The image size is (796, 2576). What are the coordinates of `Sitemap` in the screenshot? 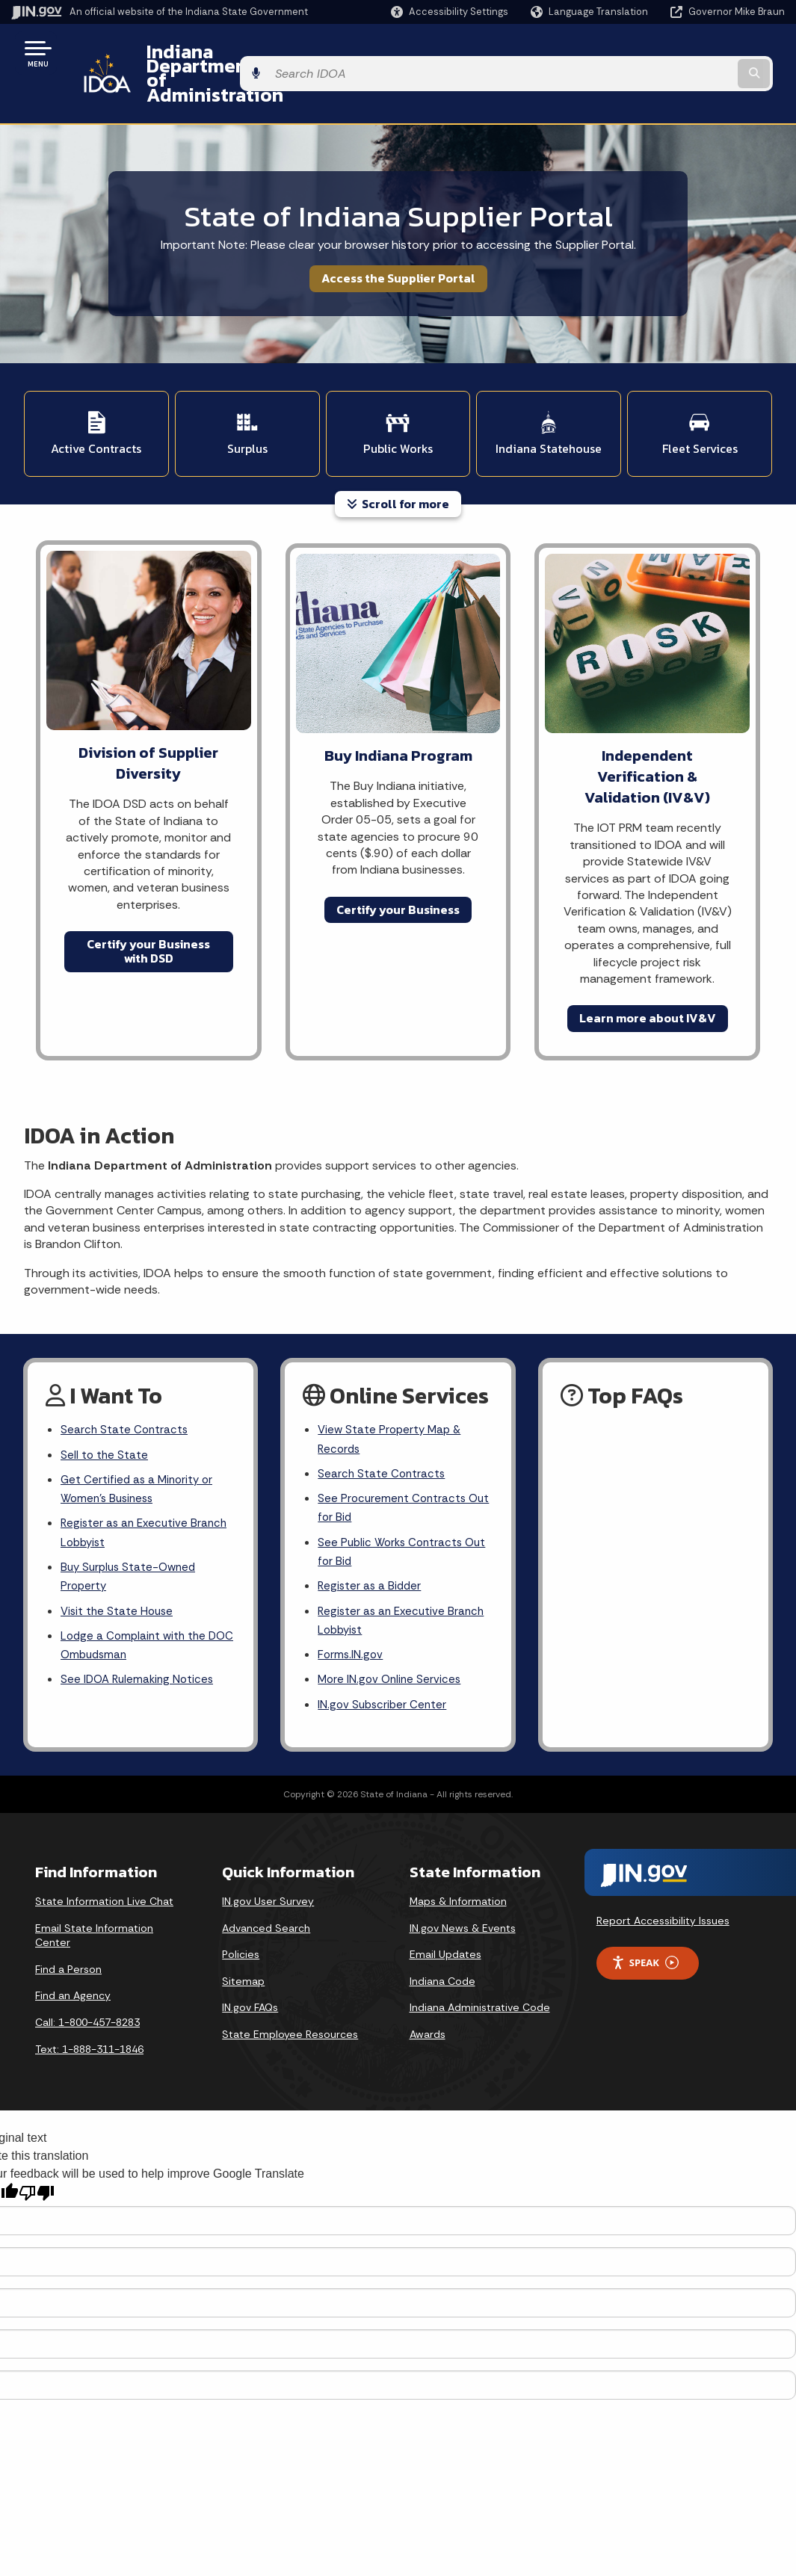 It's located at (243, 1951).